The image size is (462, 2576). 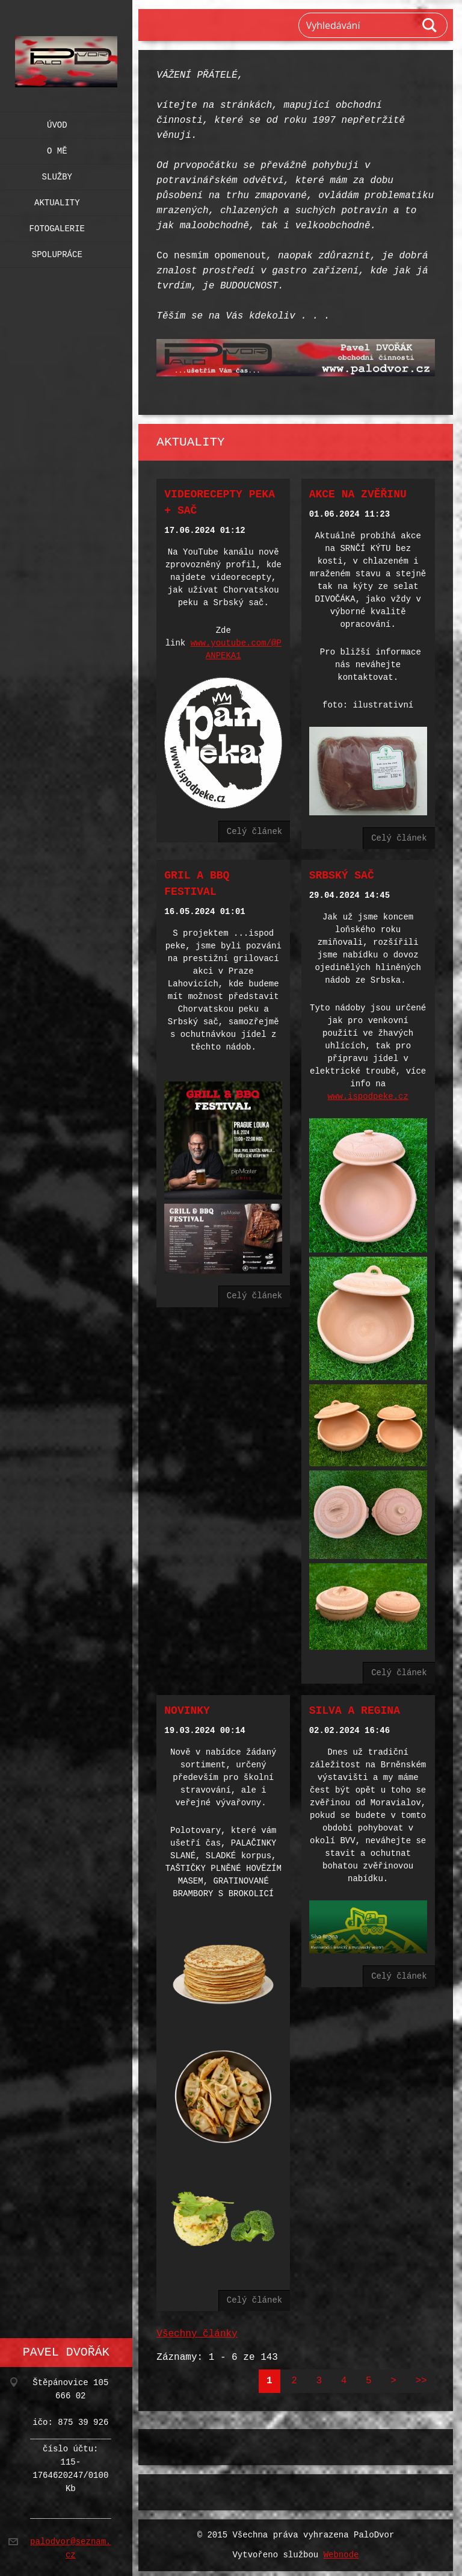 What do you see at coordinates (196, 2322) in the screenshot?
I see `Všechny články` at bounding box center [196, 2322].